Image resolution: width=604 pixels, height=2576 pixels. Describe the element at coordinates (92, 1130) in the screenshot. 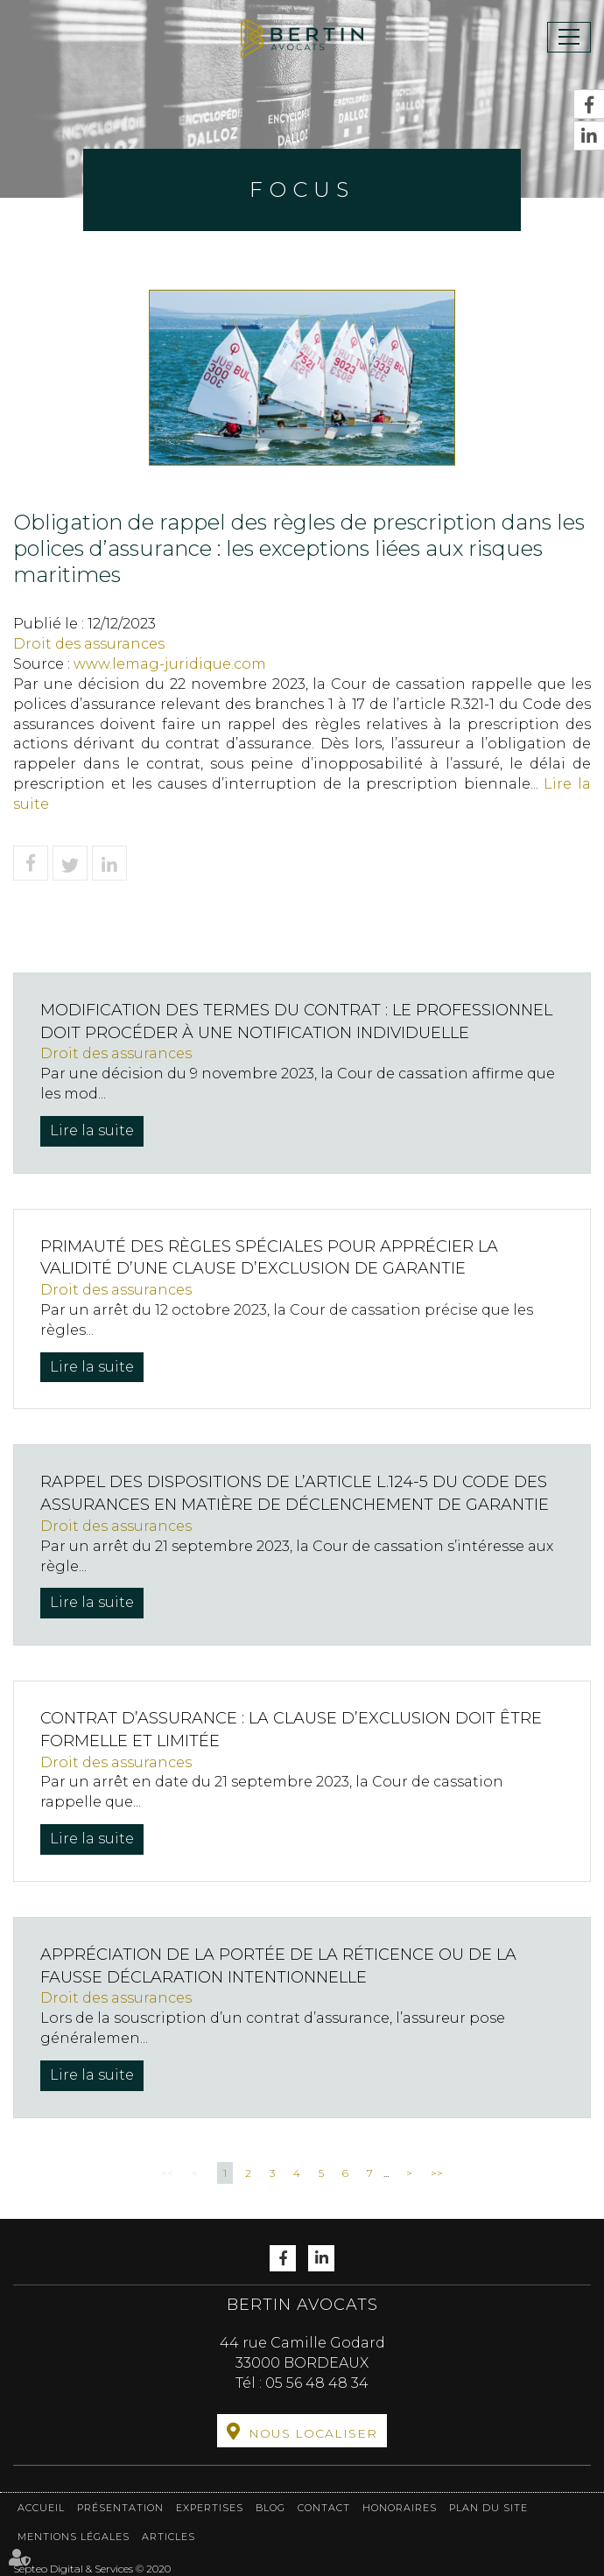

I see `Lire la suite` at that location.